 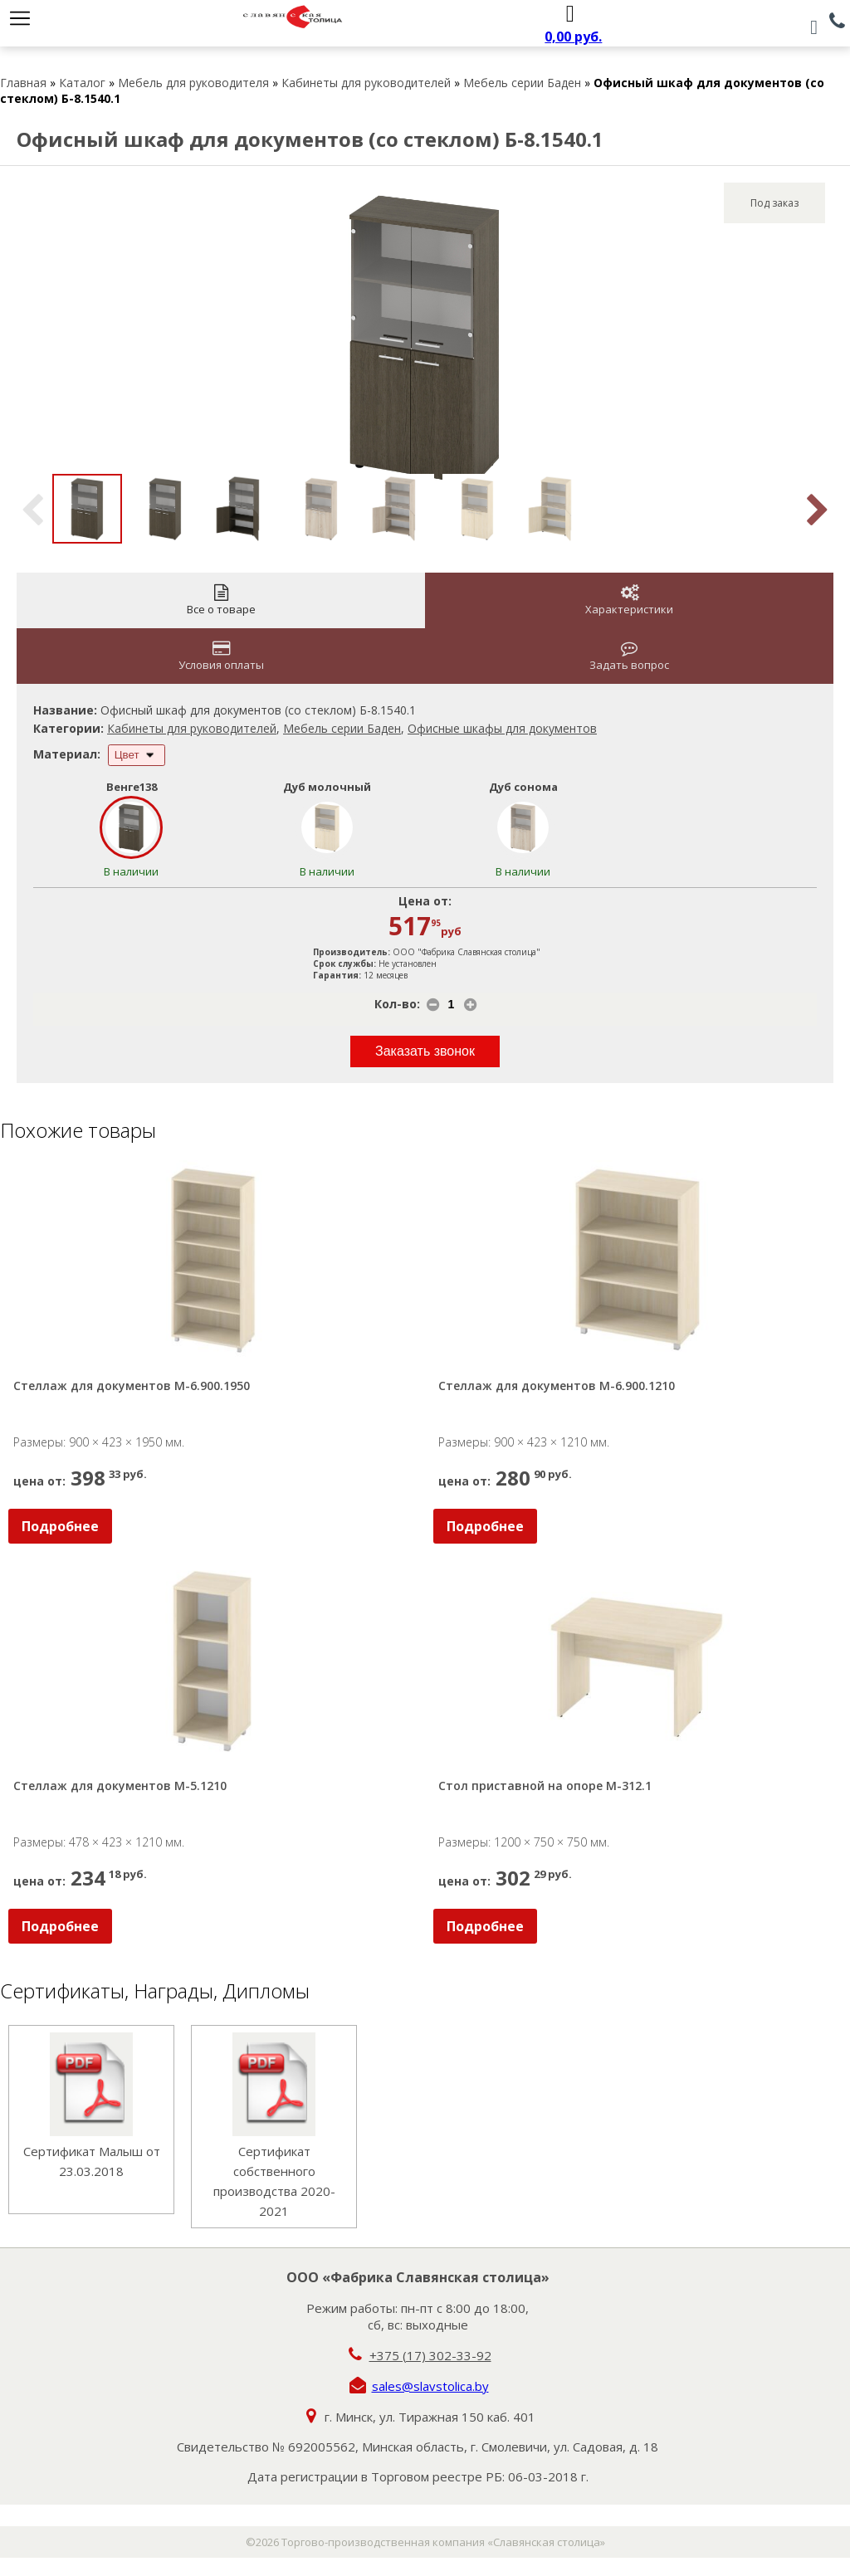 What do you see at coordinates (221, 656) in the screenshot?
I see `Условия оплаты` at bounding box center [221, 656].